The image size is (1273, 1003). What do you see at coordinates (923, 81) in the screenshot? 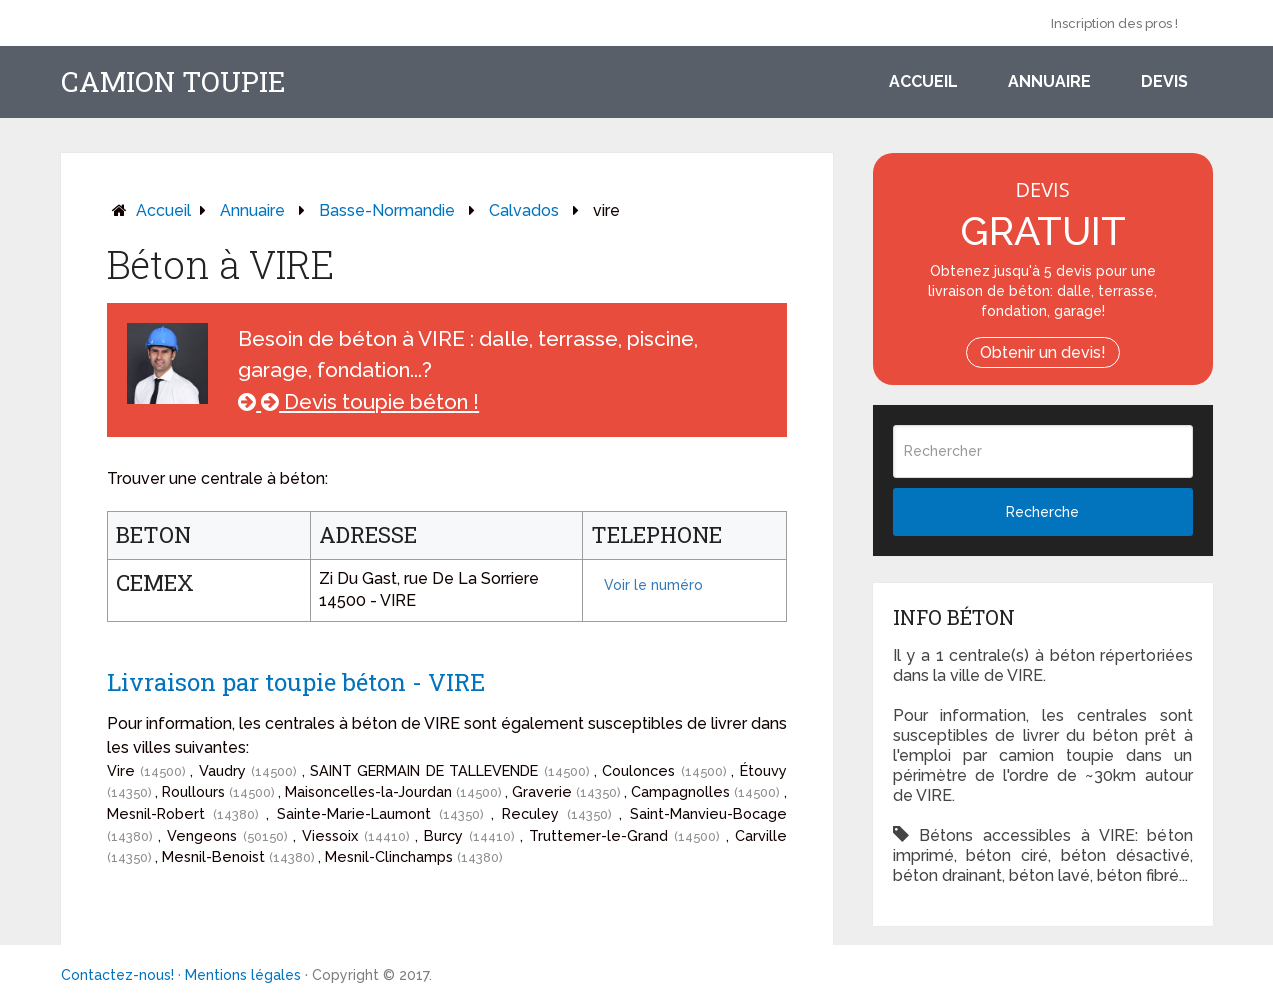
I see `Accueil` at bounding box center [923, 81].